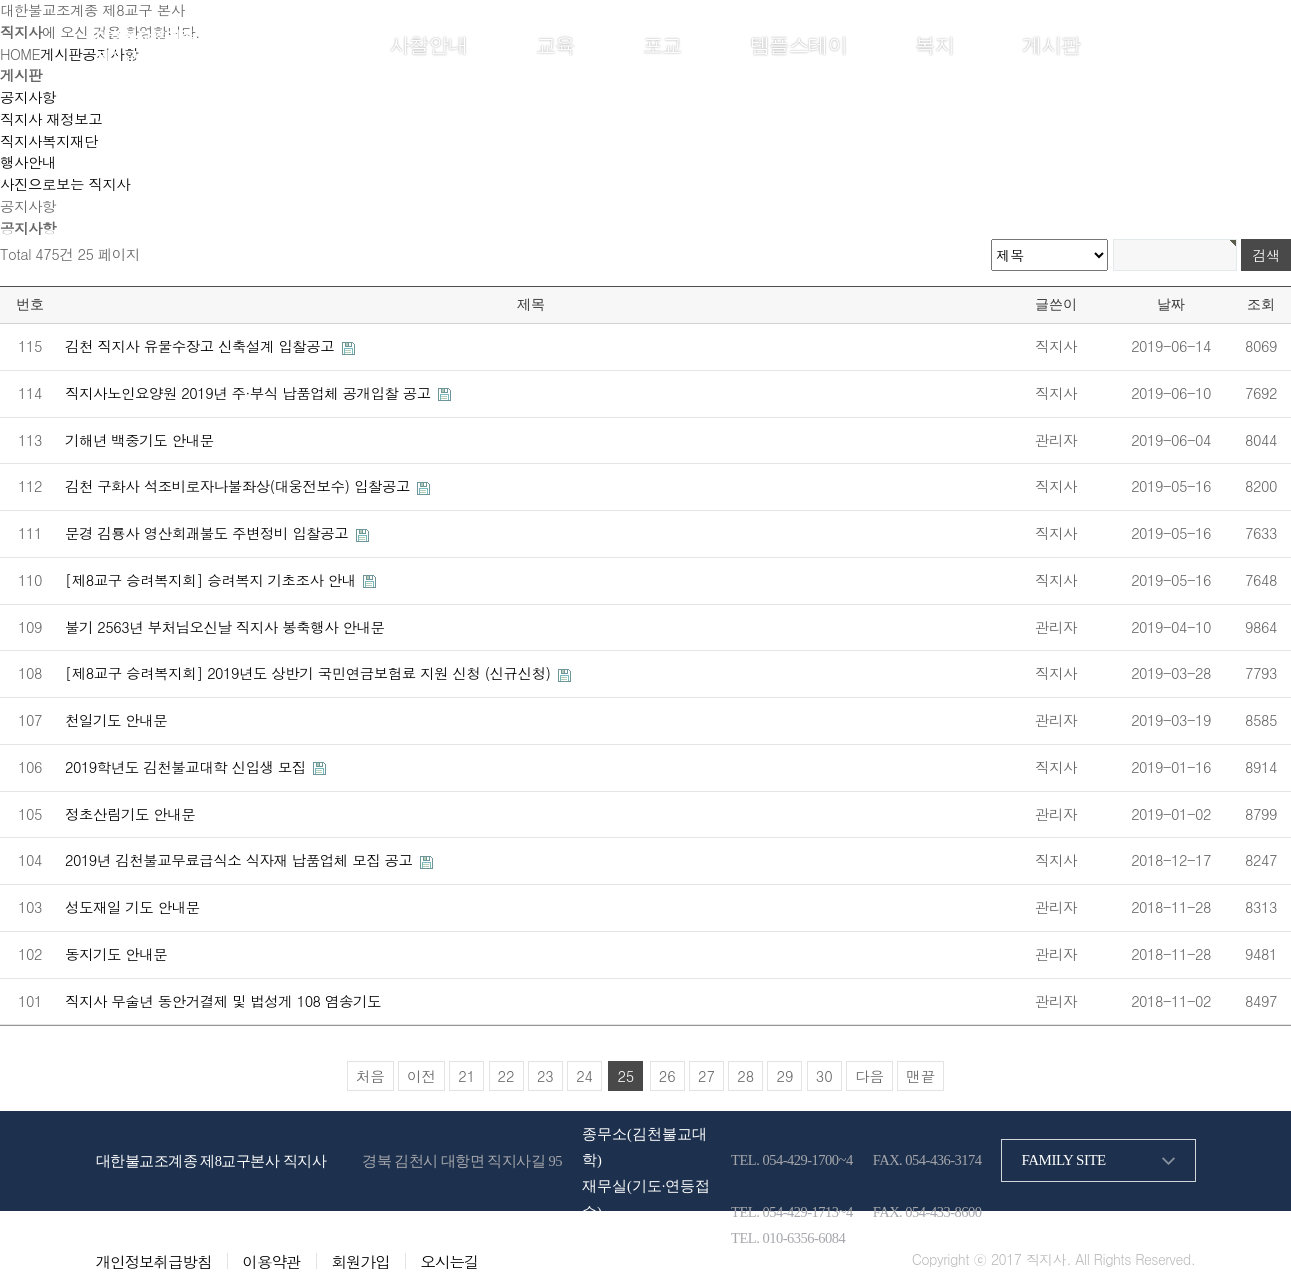 The height and width of the screenshot is (1288, 1291). Describe the element at coordinates (65, 184) in the screenshot. I see `사진으로보는 직지사` at that location.